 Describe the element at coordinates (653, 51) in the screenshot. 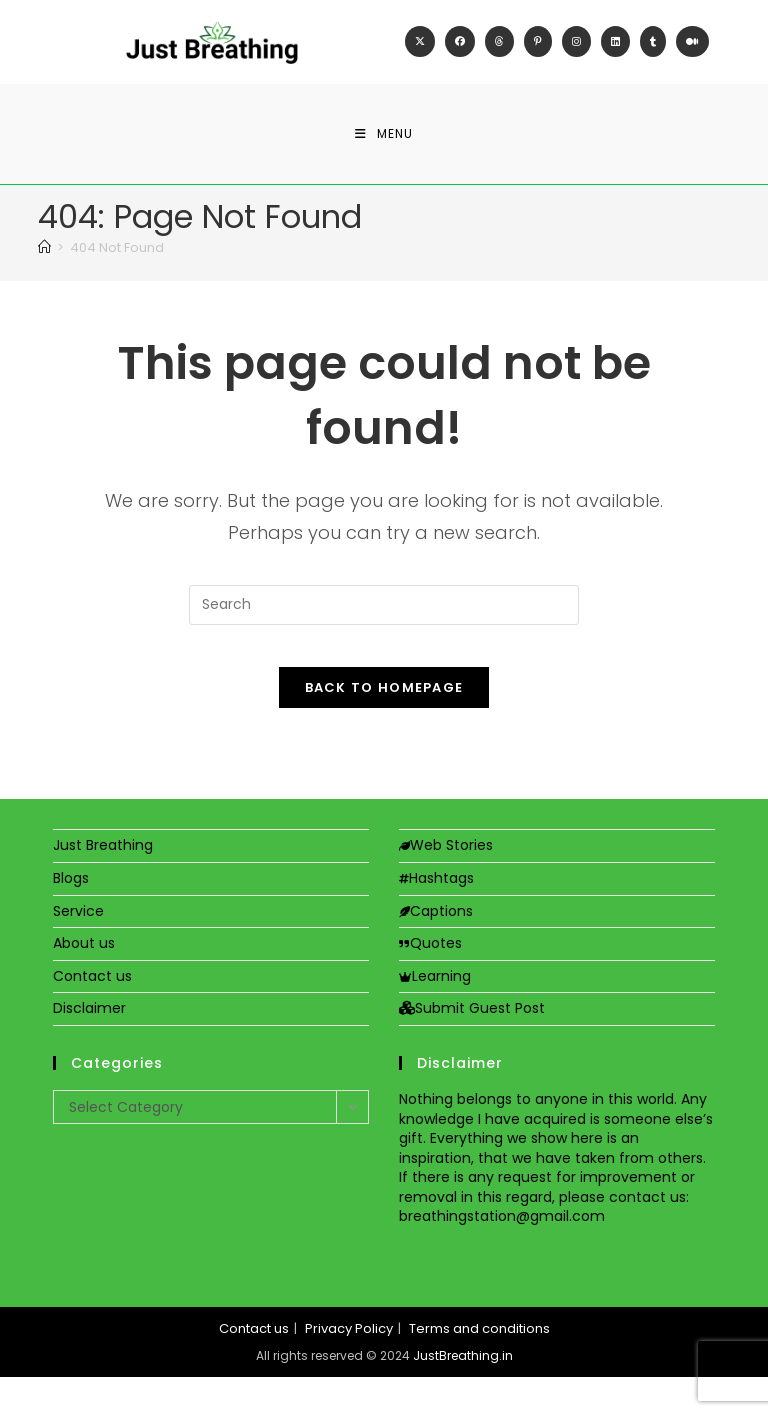

I see `[Tumblr (opens in a new tab)]` at that location.